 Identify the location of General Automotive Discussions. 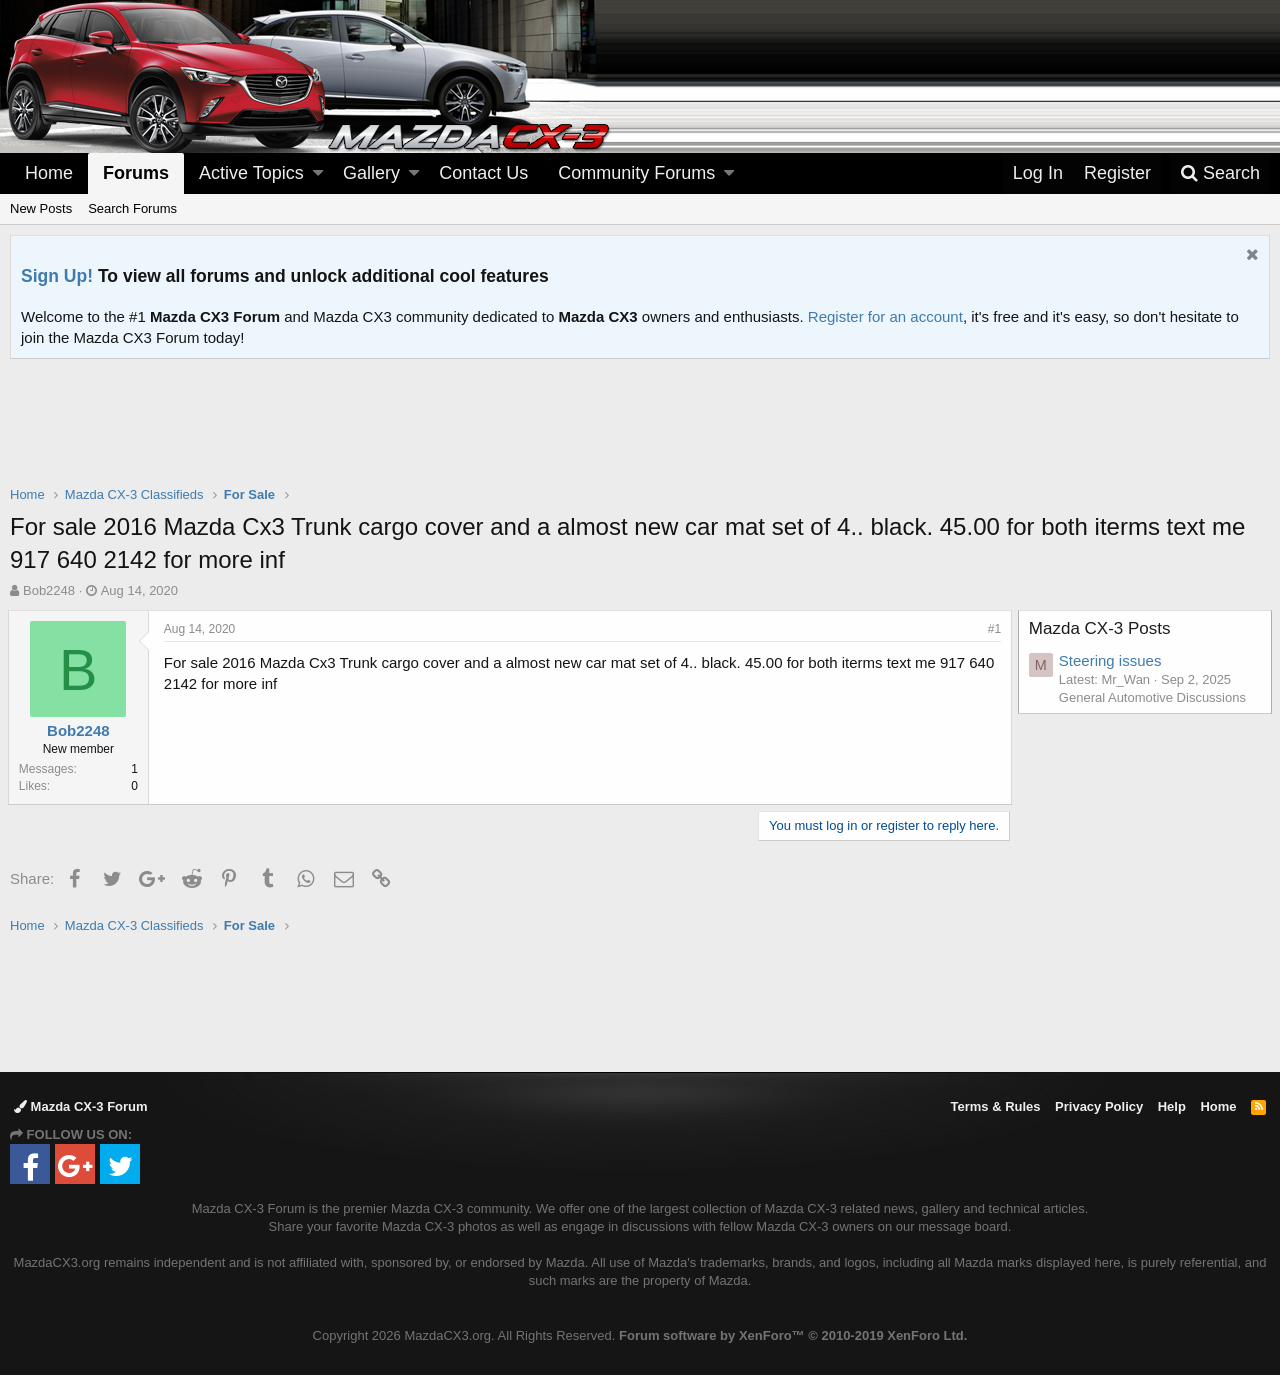
(1154, 697).